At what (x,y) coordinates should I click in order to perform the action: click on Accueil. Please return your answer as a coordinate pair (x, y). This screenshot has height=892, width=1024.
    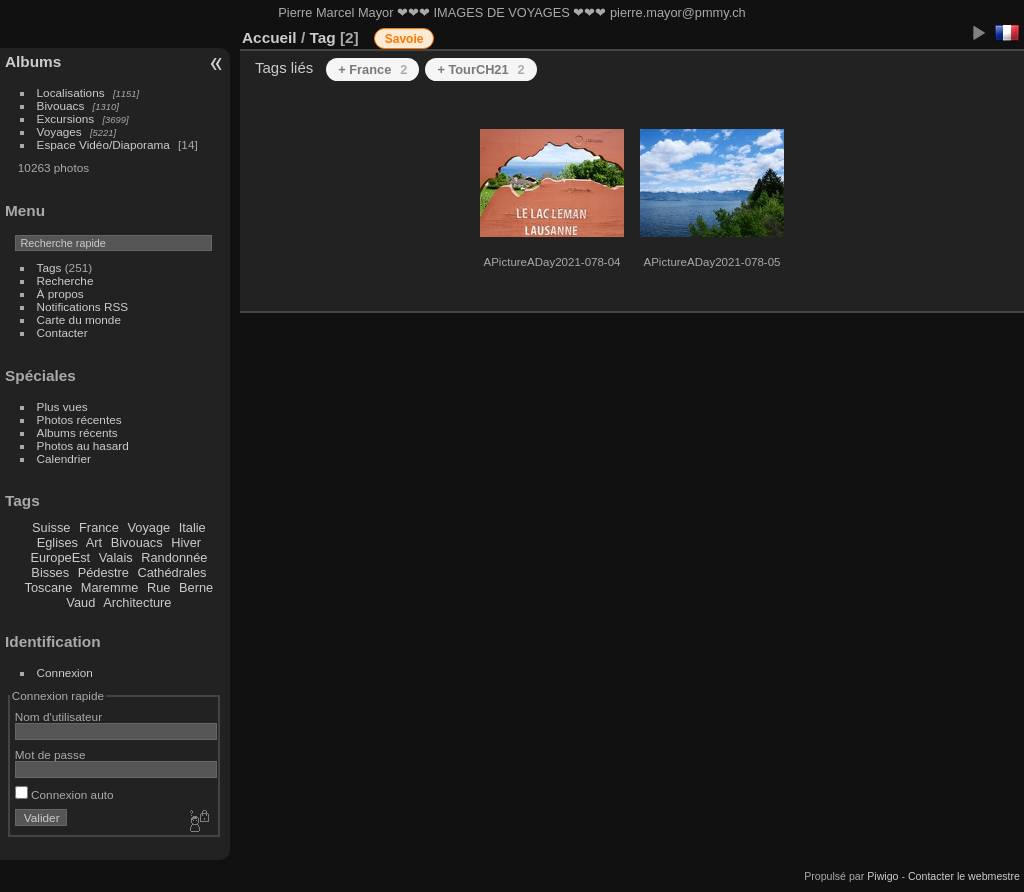
    Looking at the image, I should click on (269, 37).